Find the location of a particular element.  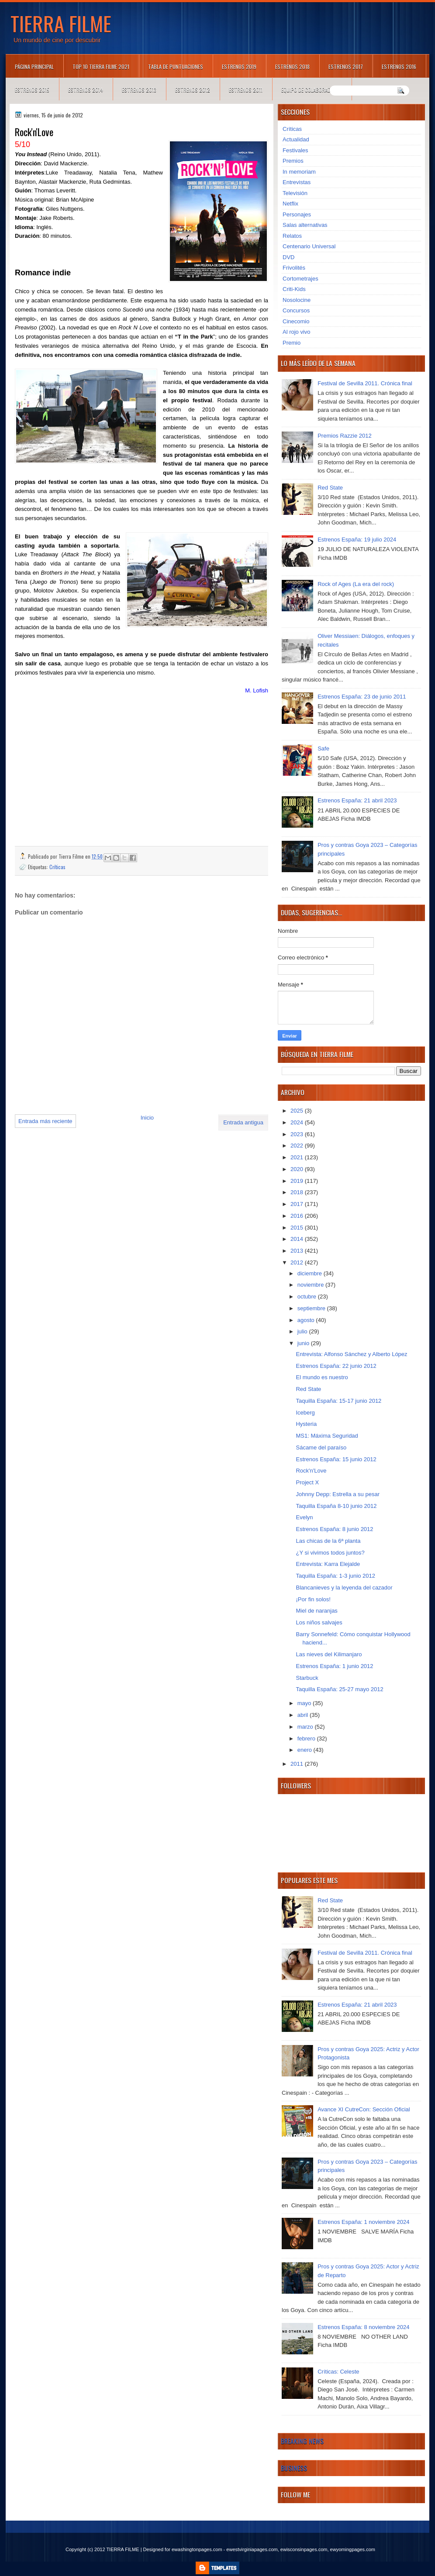

TIERRA FILME is located at coordinates (60, 23).